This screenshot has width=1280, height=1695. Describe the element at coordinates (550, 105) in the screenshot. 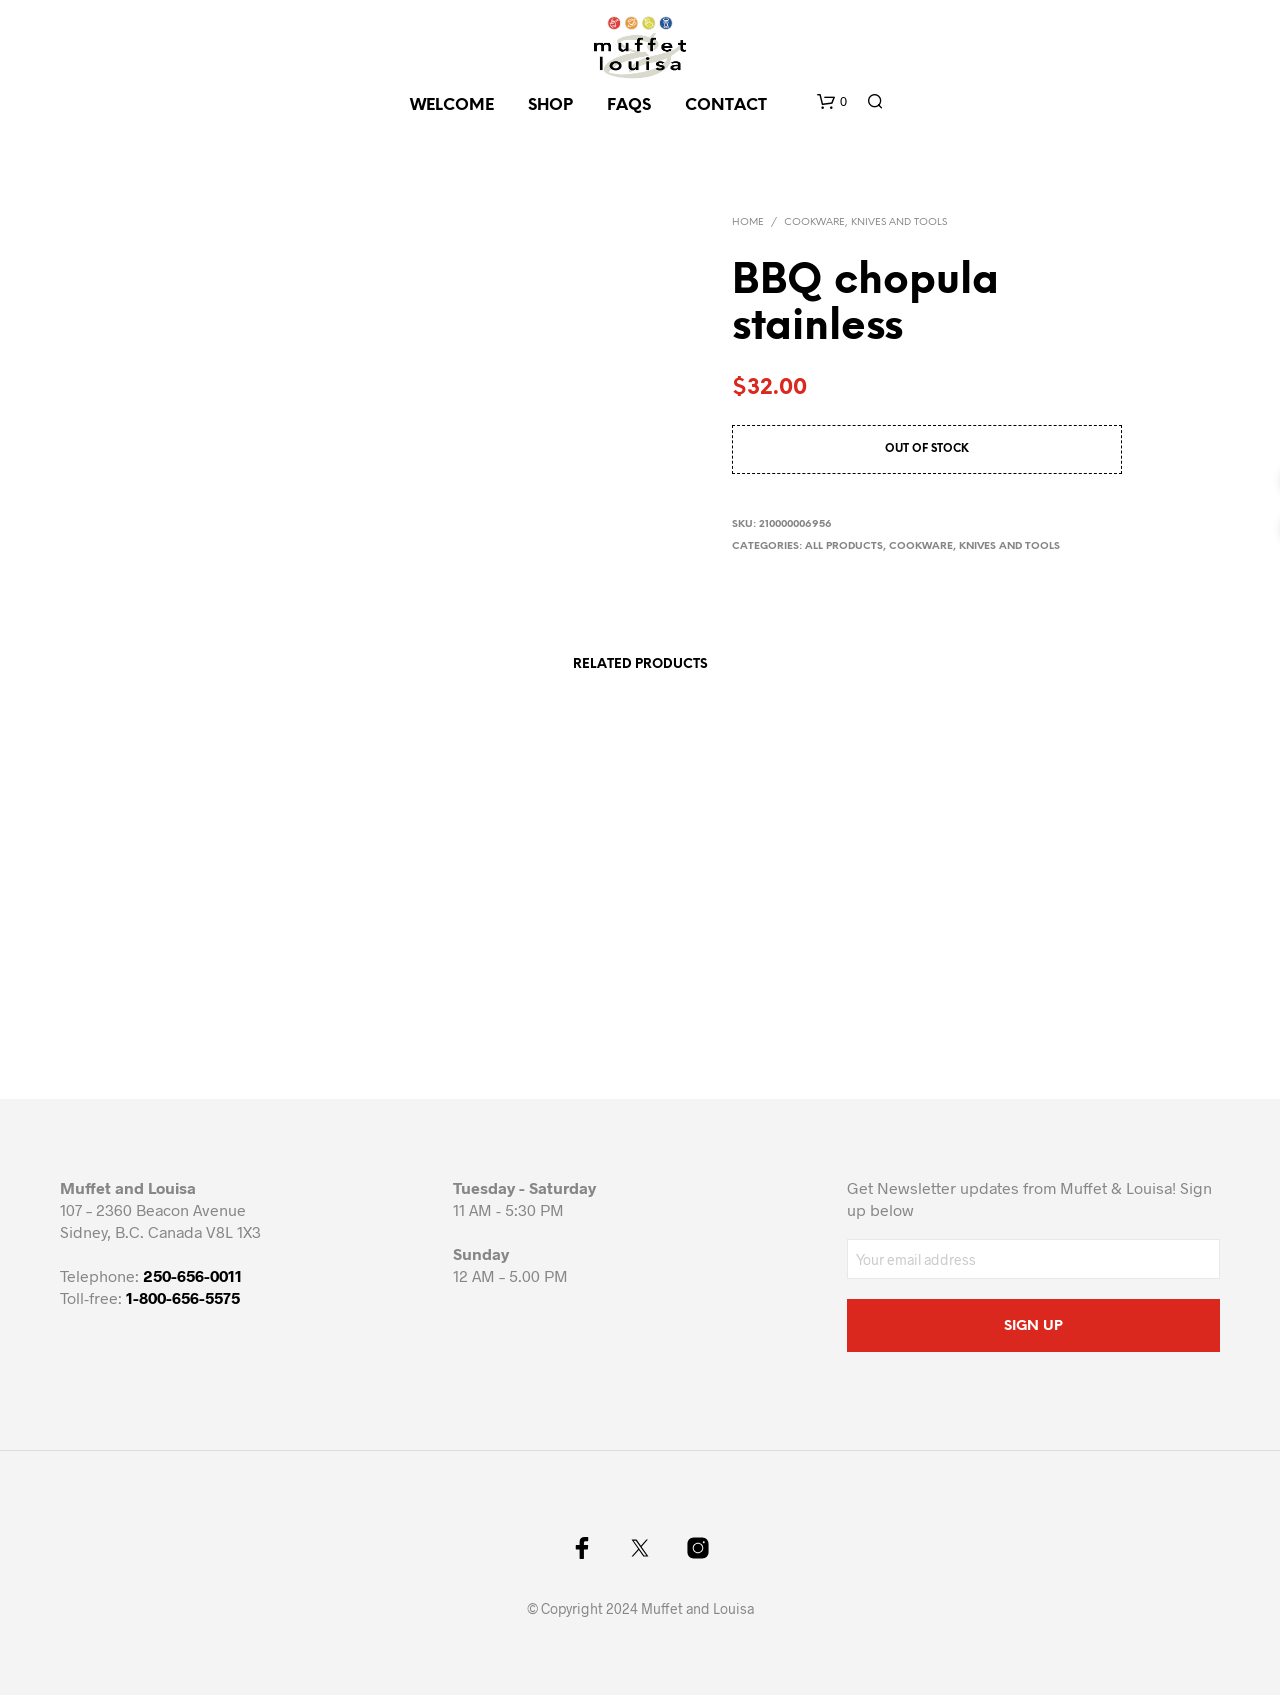

I see `SHOP` at that location.